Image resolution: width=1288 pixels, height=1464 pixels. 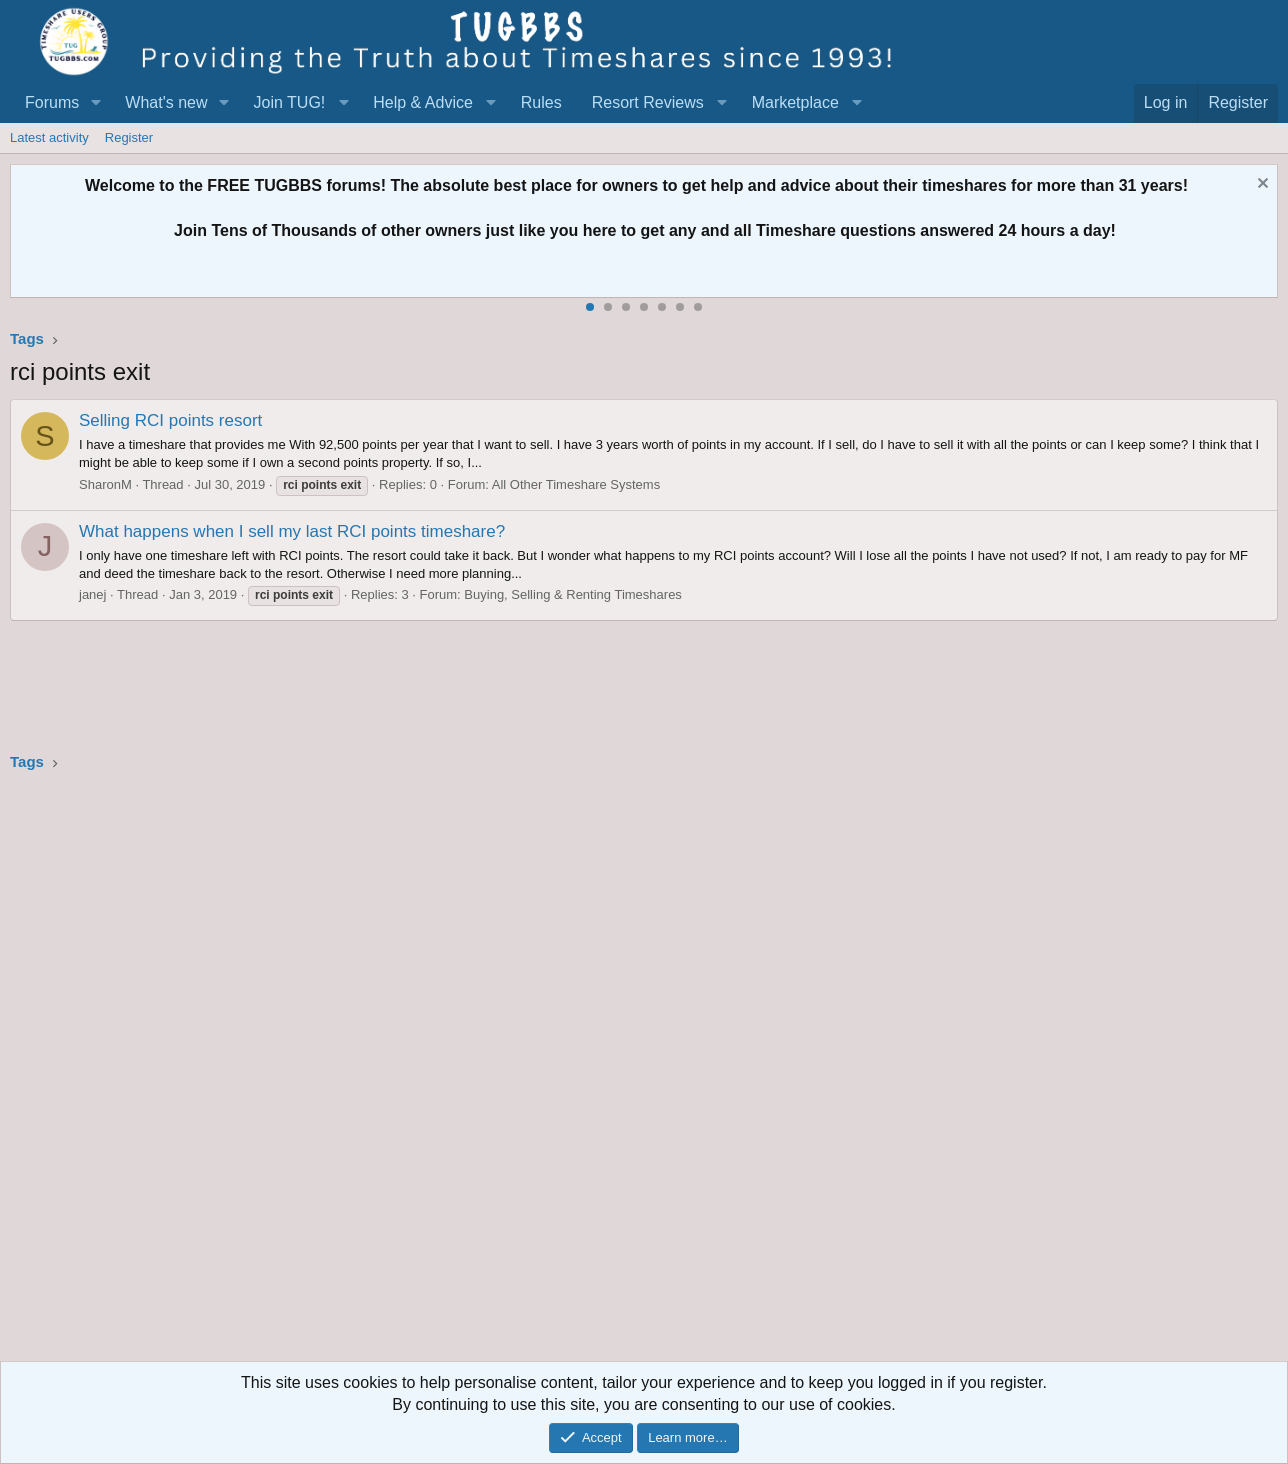 I want to click on SharonM, so click(x=105, y=484).